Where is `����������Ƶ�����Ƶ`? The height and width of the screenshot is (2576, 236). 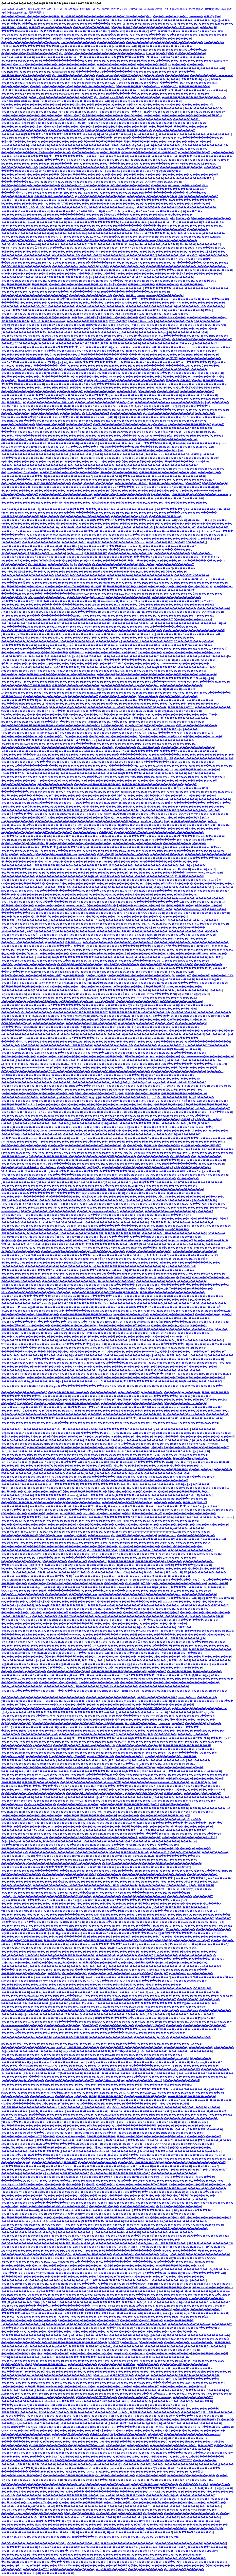
����������Ƶ�����Ƶ is located at coordinates (71, 439).